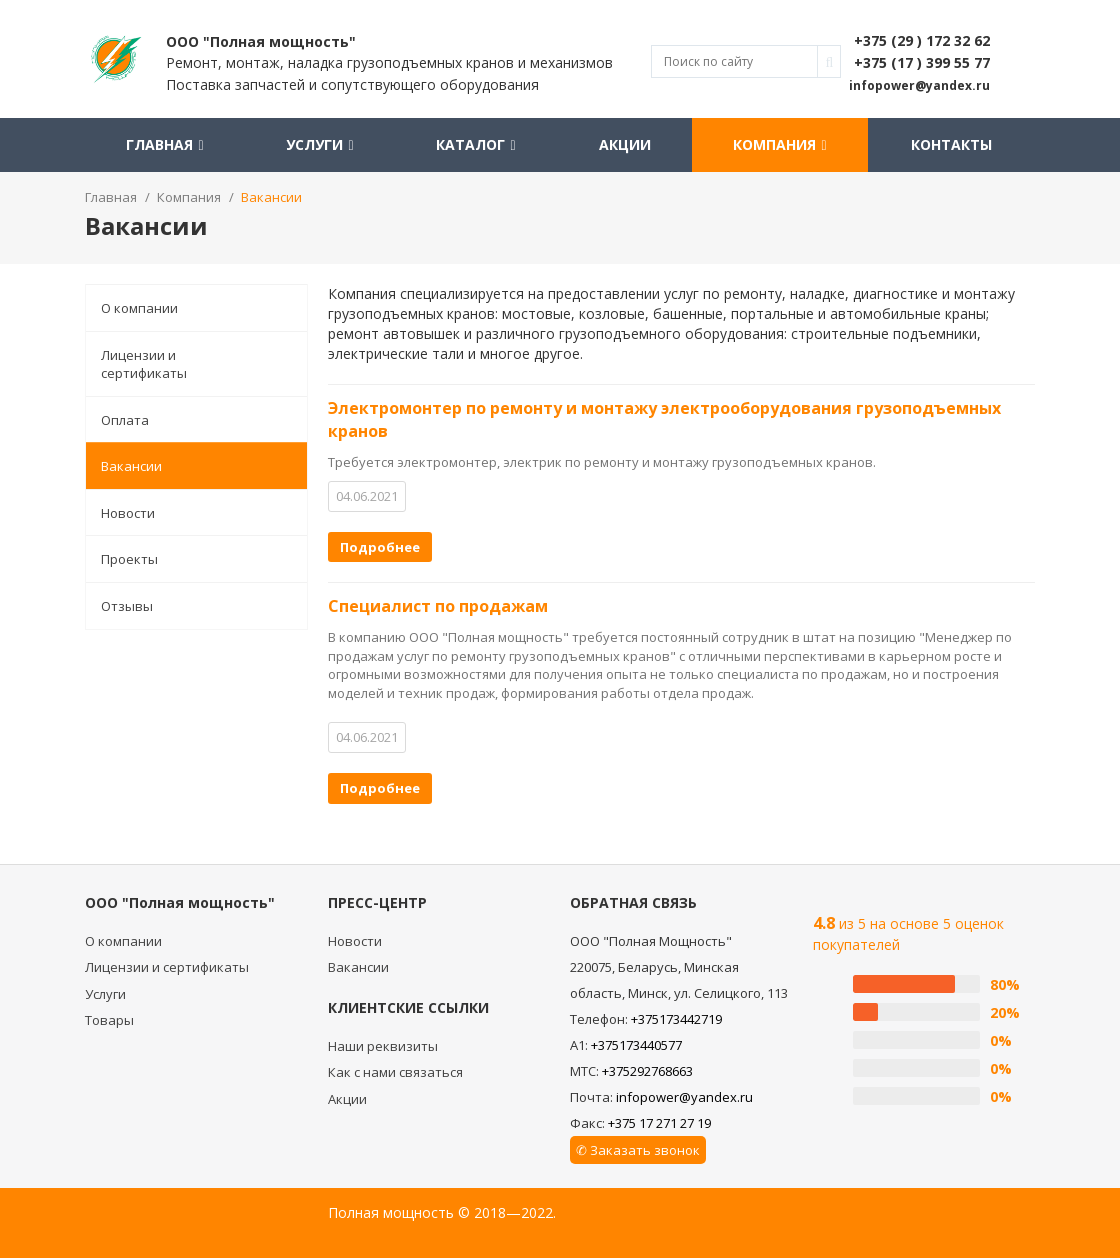 The image size is (1120, 1258). Describe the element at coordinates (164, 144) in the screenshot. I see `Главная` at that location.